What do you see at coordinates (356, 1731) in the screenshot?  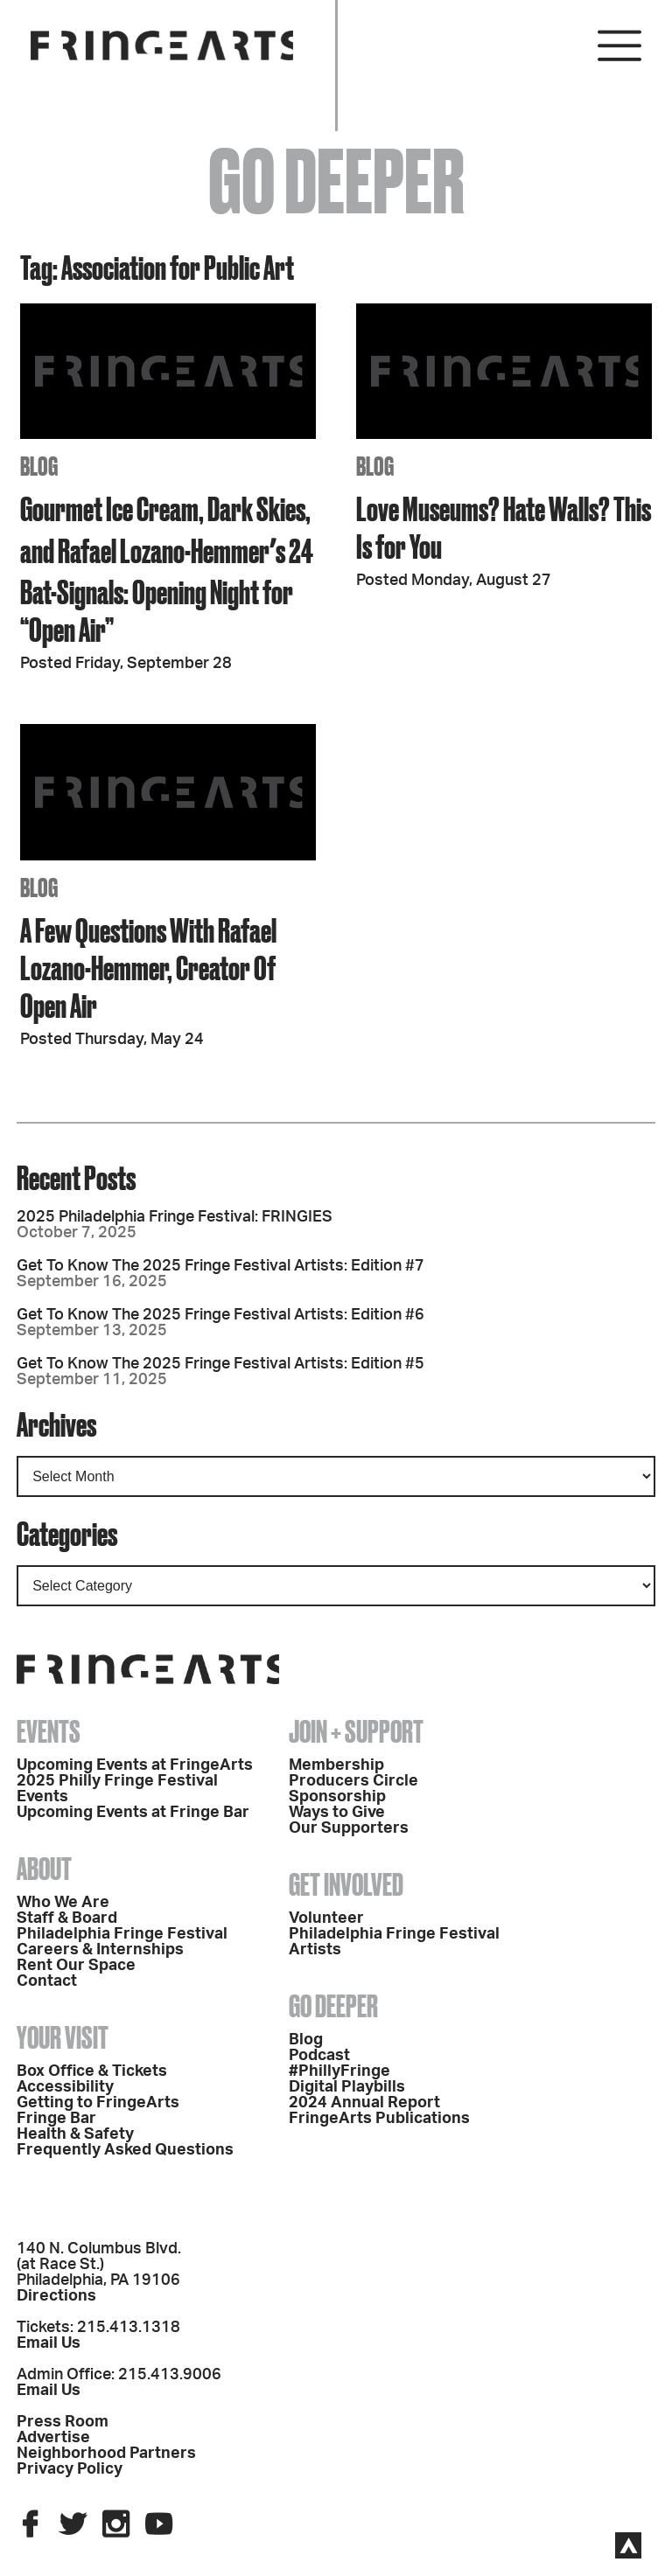 I see `Join + Support` at bounding box center [356, 1731].